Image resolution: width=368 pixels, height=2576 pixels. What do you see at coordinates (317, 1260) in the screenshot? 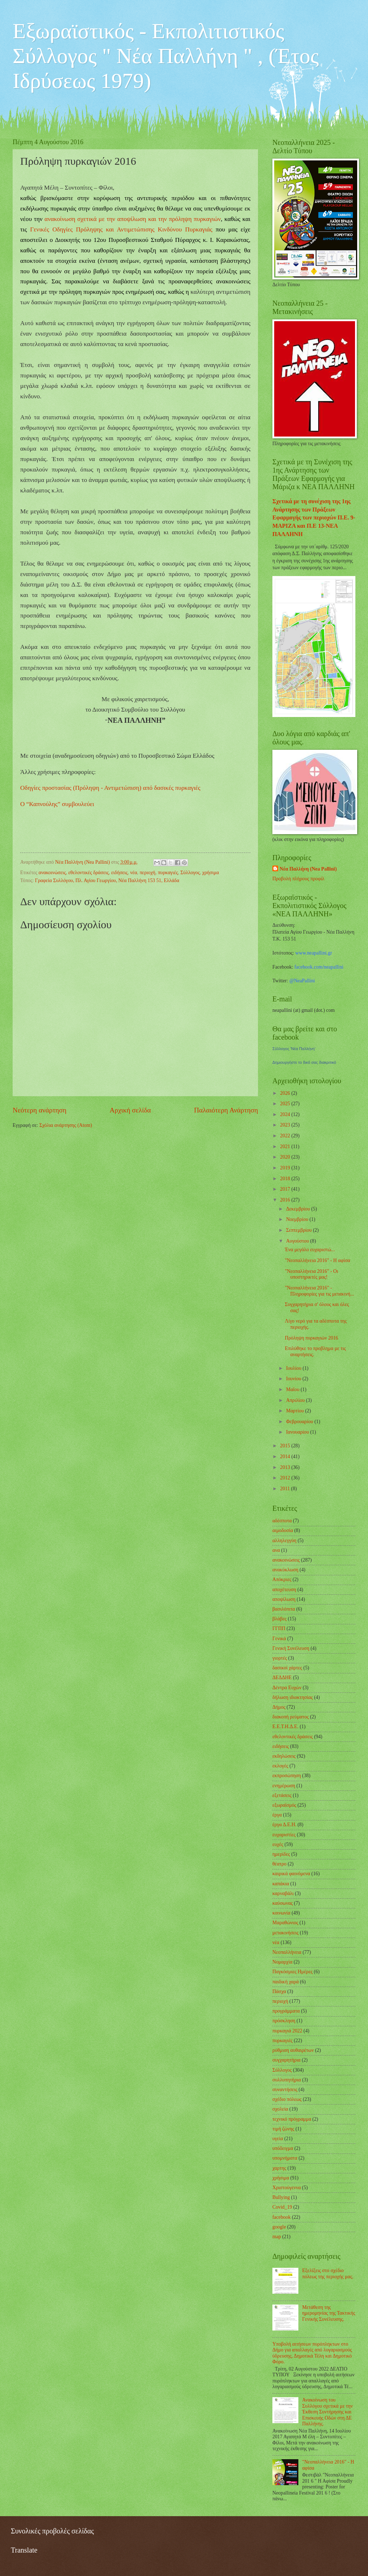
I see `"Νεοπαλλήνεια 2016" - Η αφίσα` at bounding box center [317, 1260].